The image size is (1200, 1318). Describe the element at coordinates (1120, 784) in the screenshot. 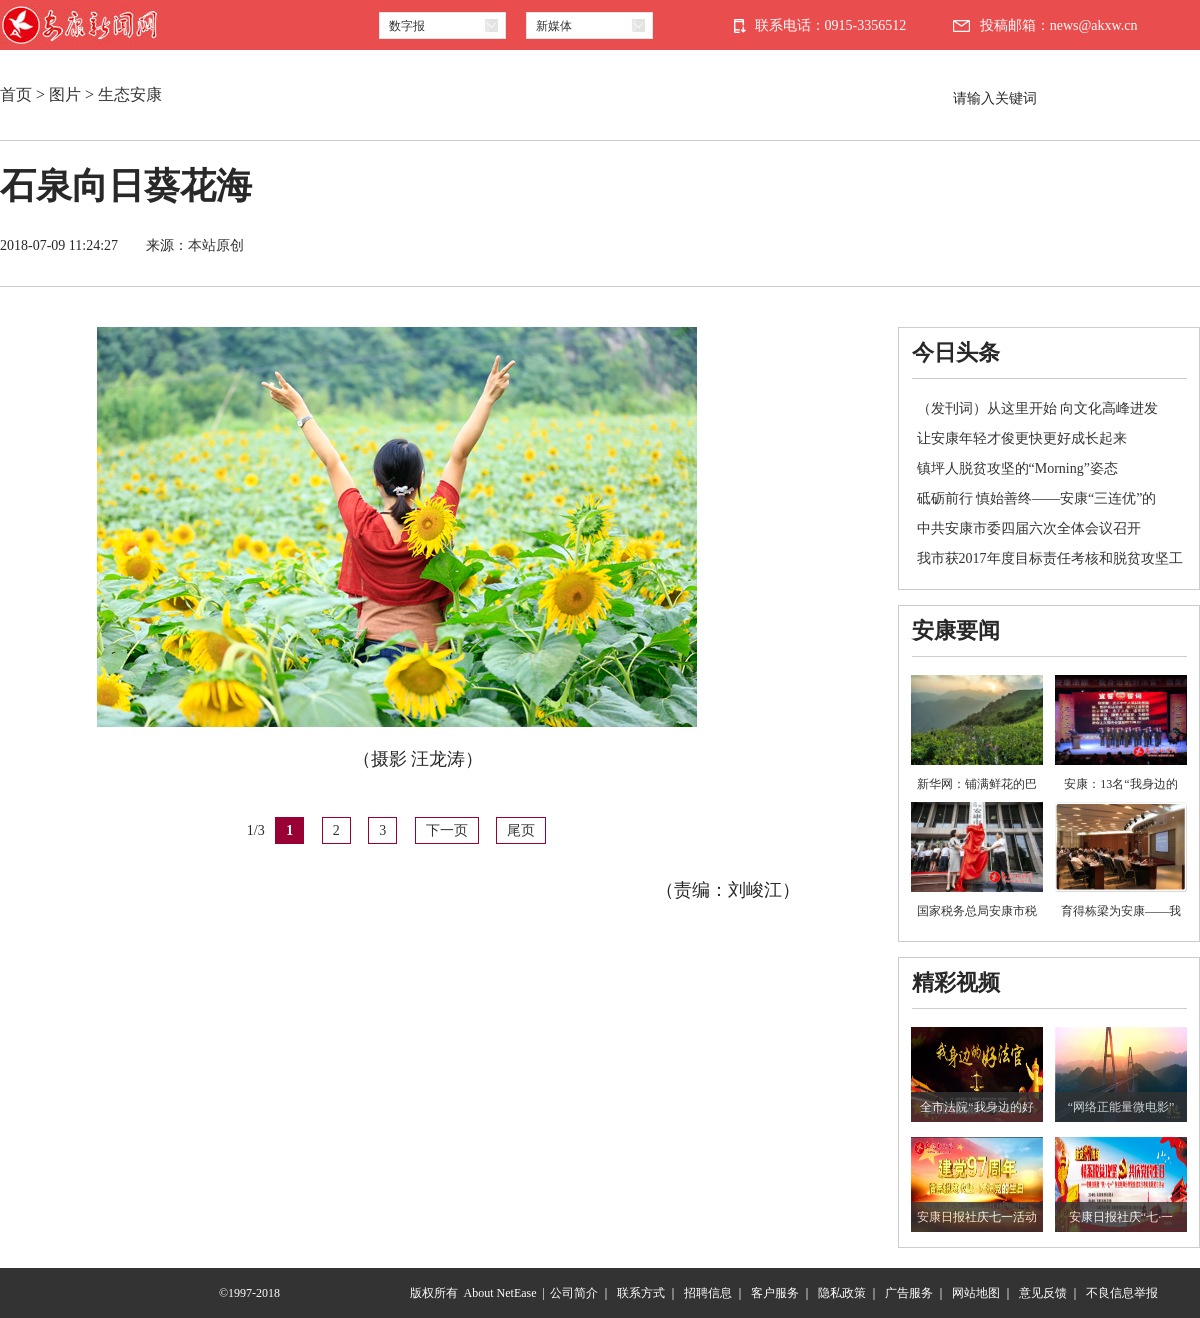

I see `安康：13名“我身边的` at that location.